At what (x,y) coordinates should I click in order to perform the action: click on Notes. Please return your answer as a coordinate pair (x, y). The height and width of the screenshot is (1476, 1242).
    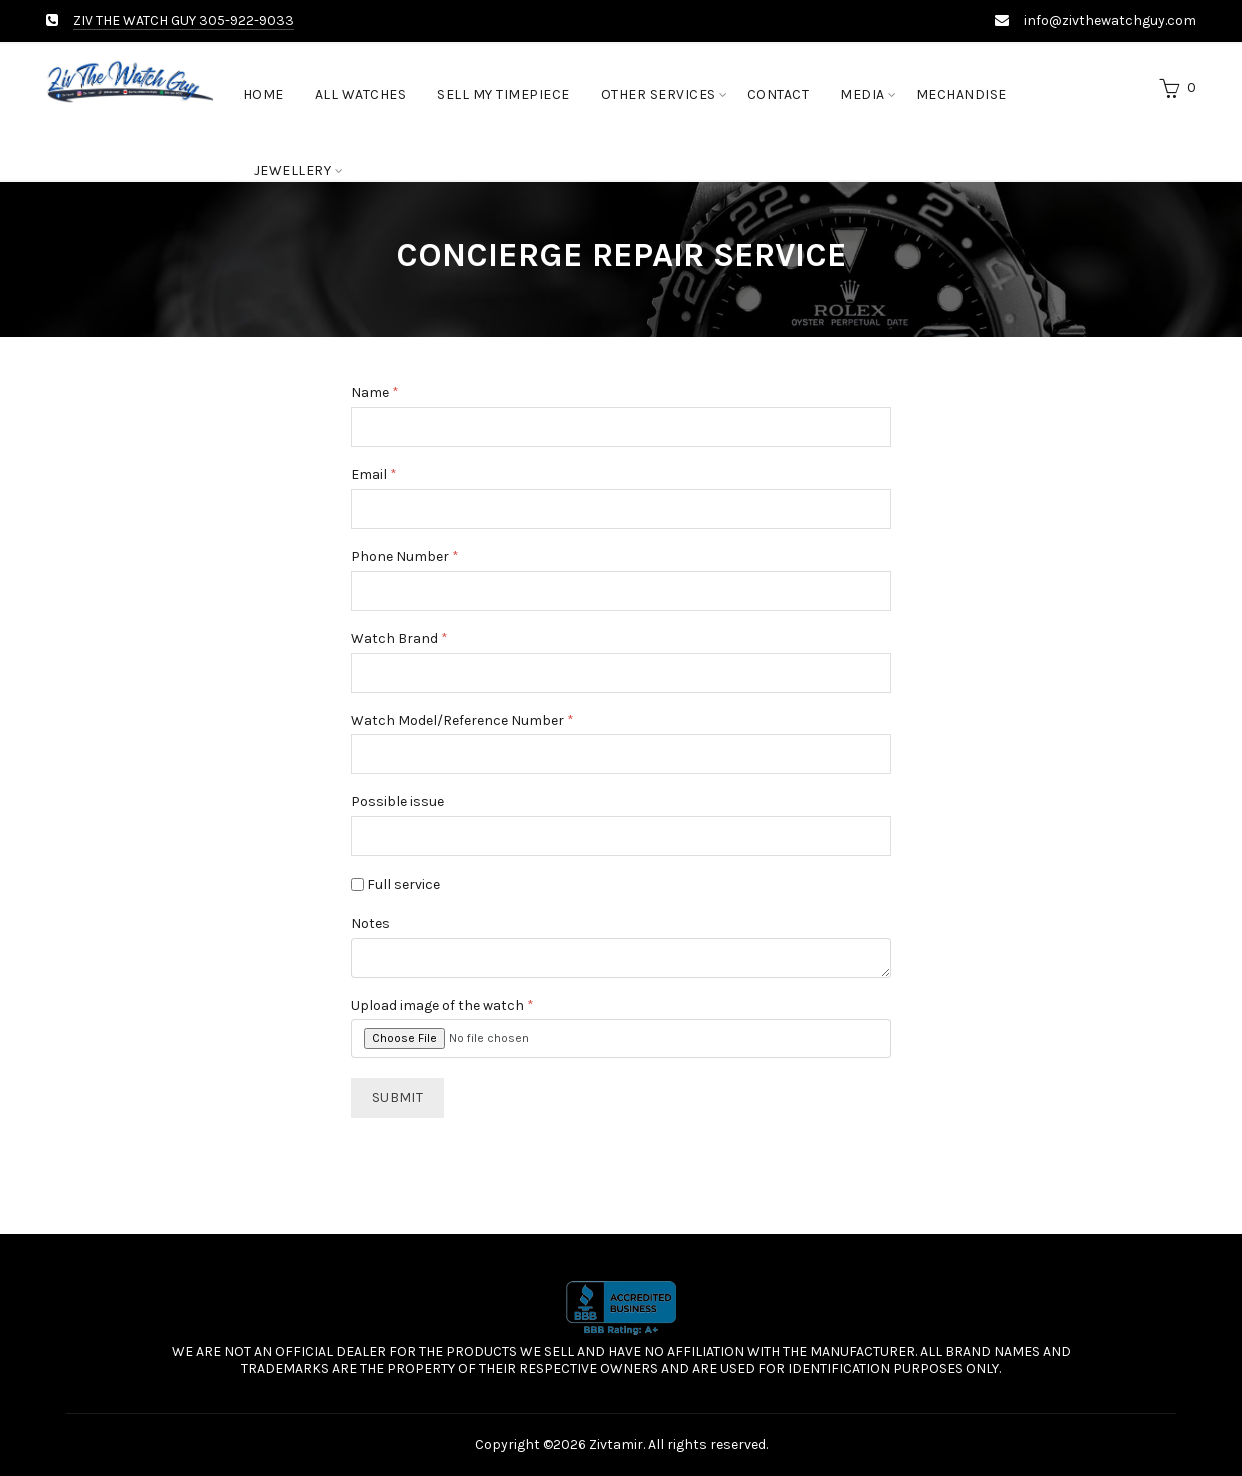
    Looking at the image, I should click on (370, 924).